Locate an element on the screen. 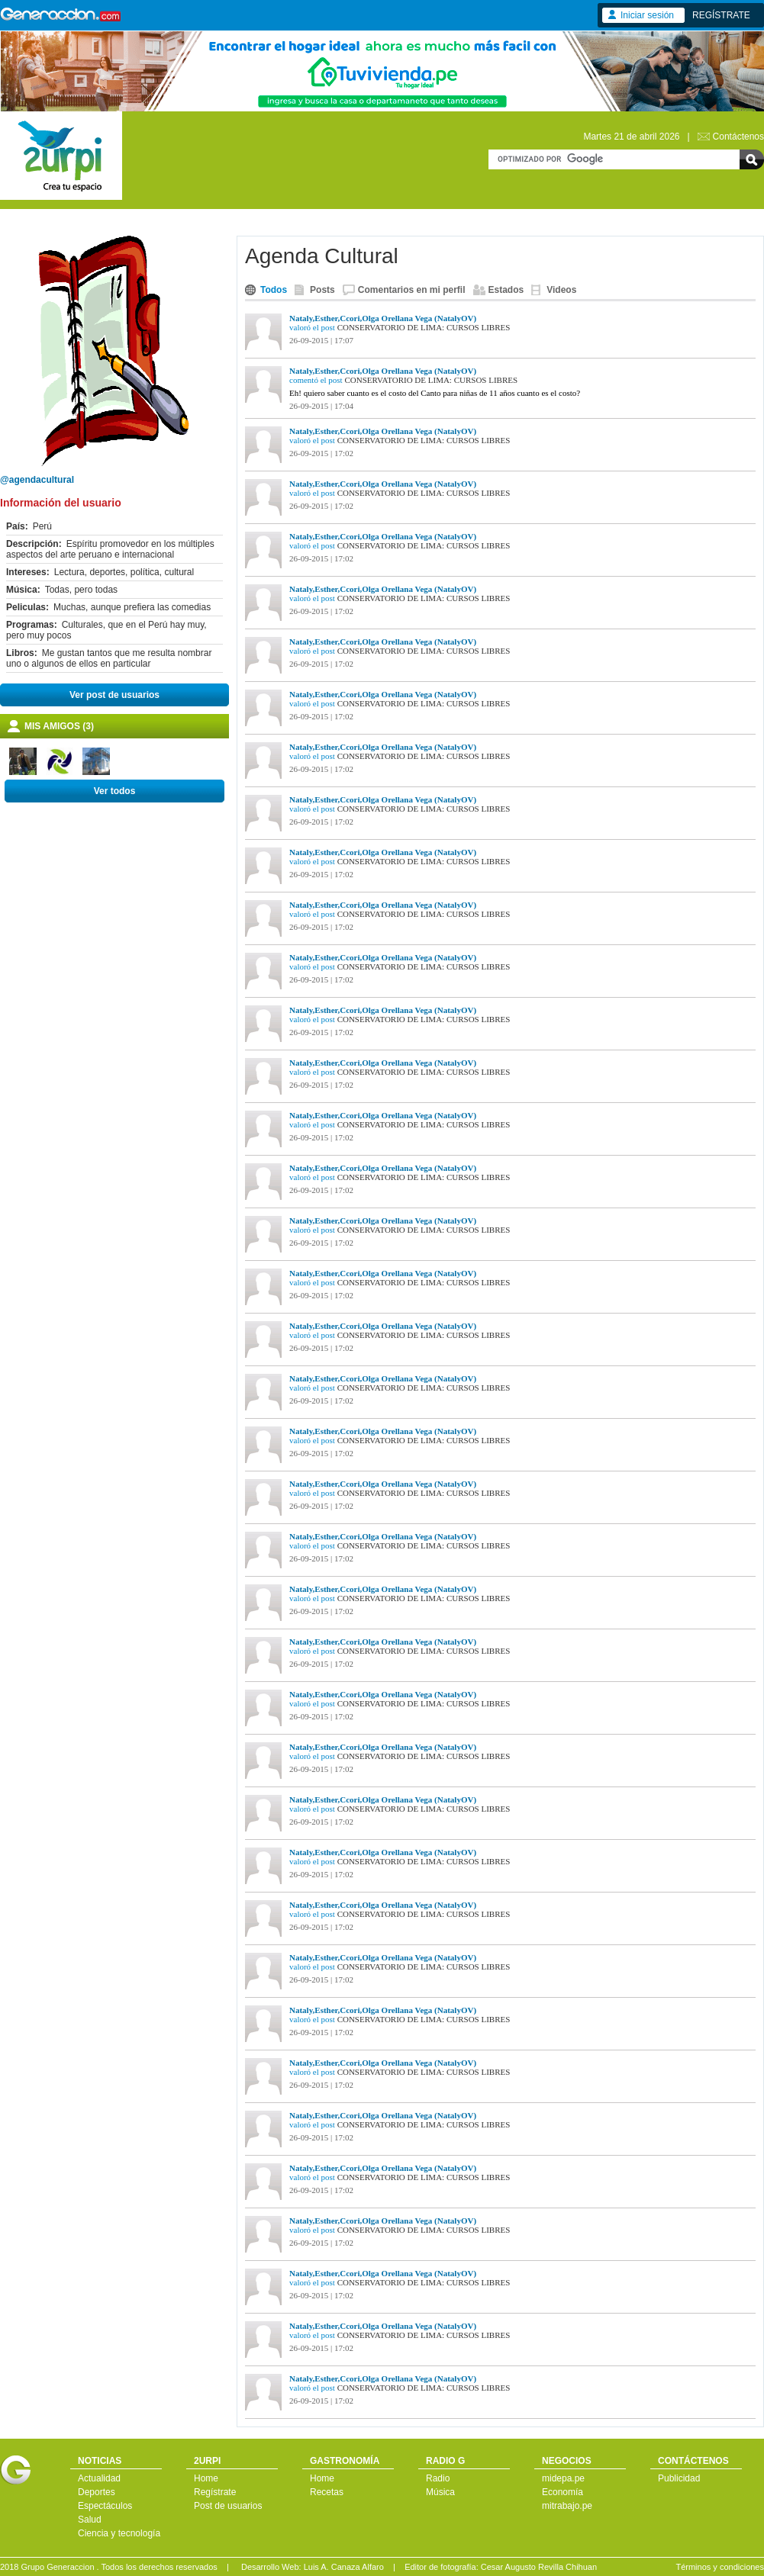 The width and height of the screenshot is (764, 2576). Espectáculos is located at coordinates (105, 2505).